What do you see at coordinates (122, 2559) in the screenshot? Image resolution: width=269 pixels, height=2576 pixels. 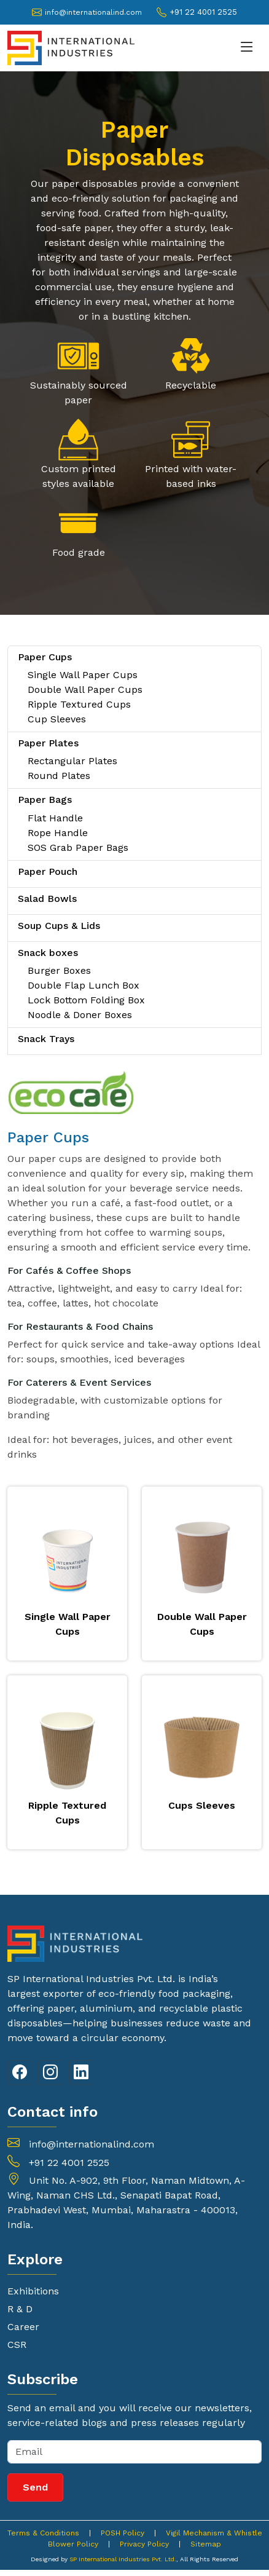 I see `SP International Industries Pvt. Ltd.` at bounding box center [122, 2559].